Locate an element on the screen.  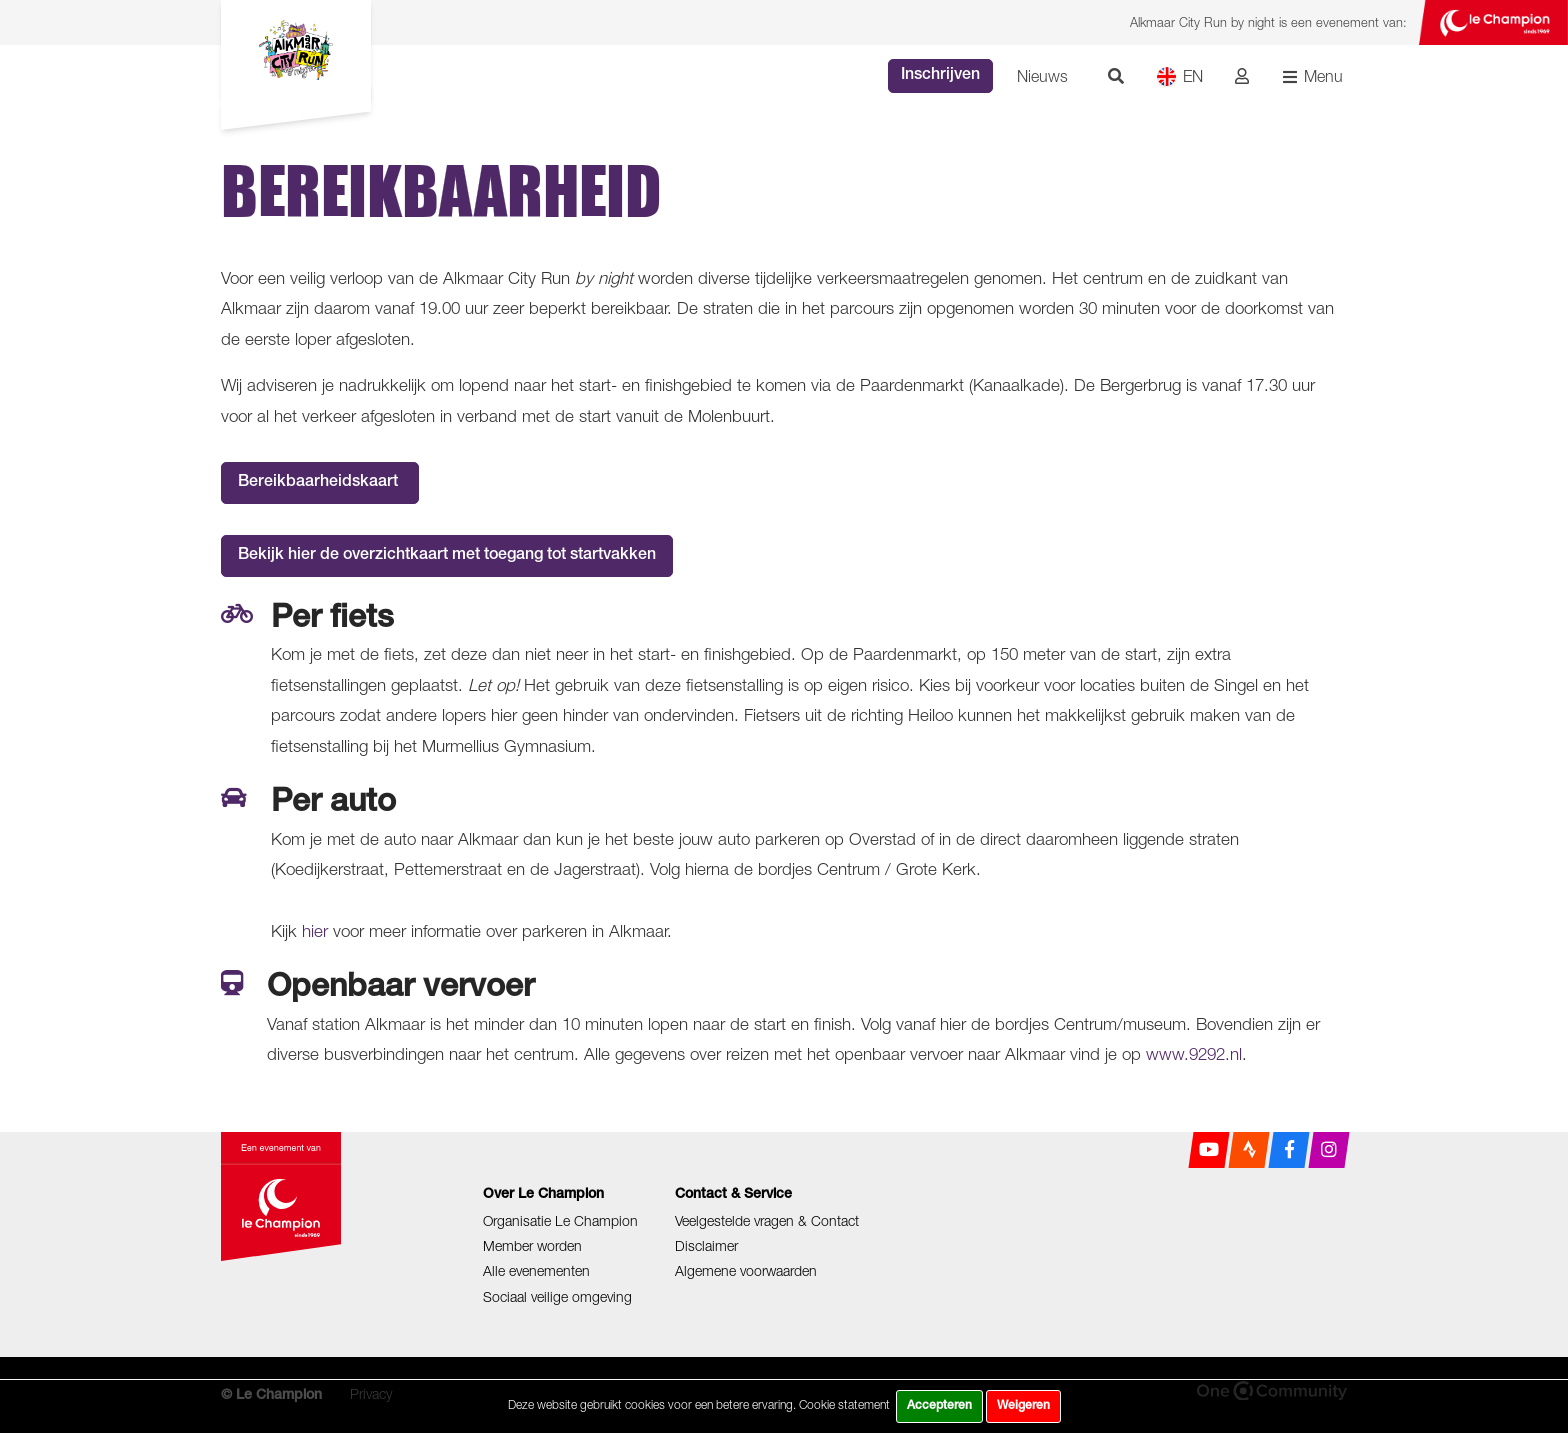
Inschrijven is located at coordinates (940, 76).